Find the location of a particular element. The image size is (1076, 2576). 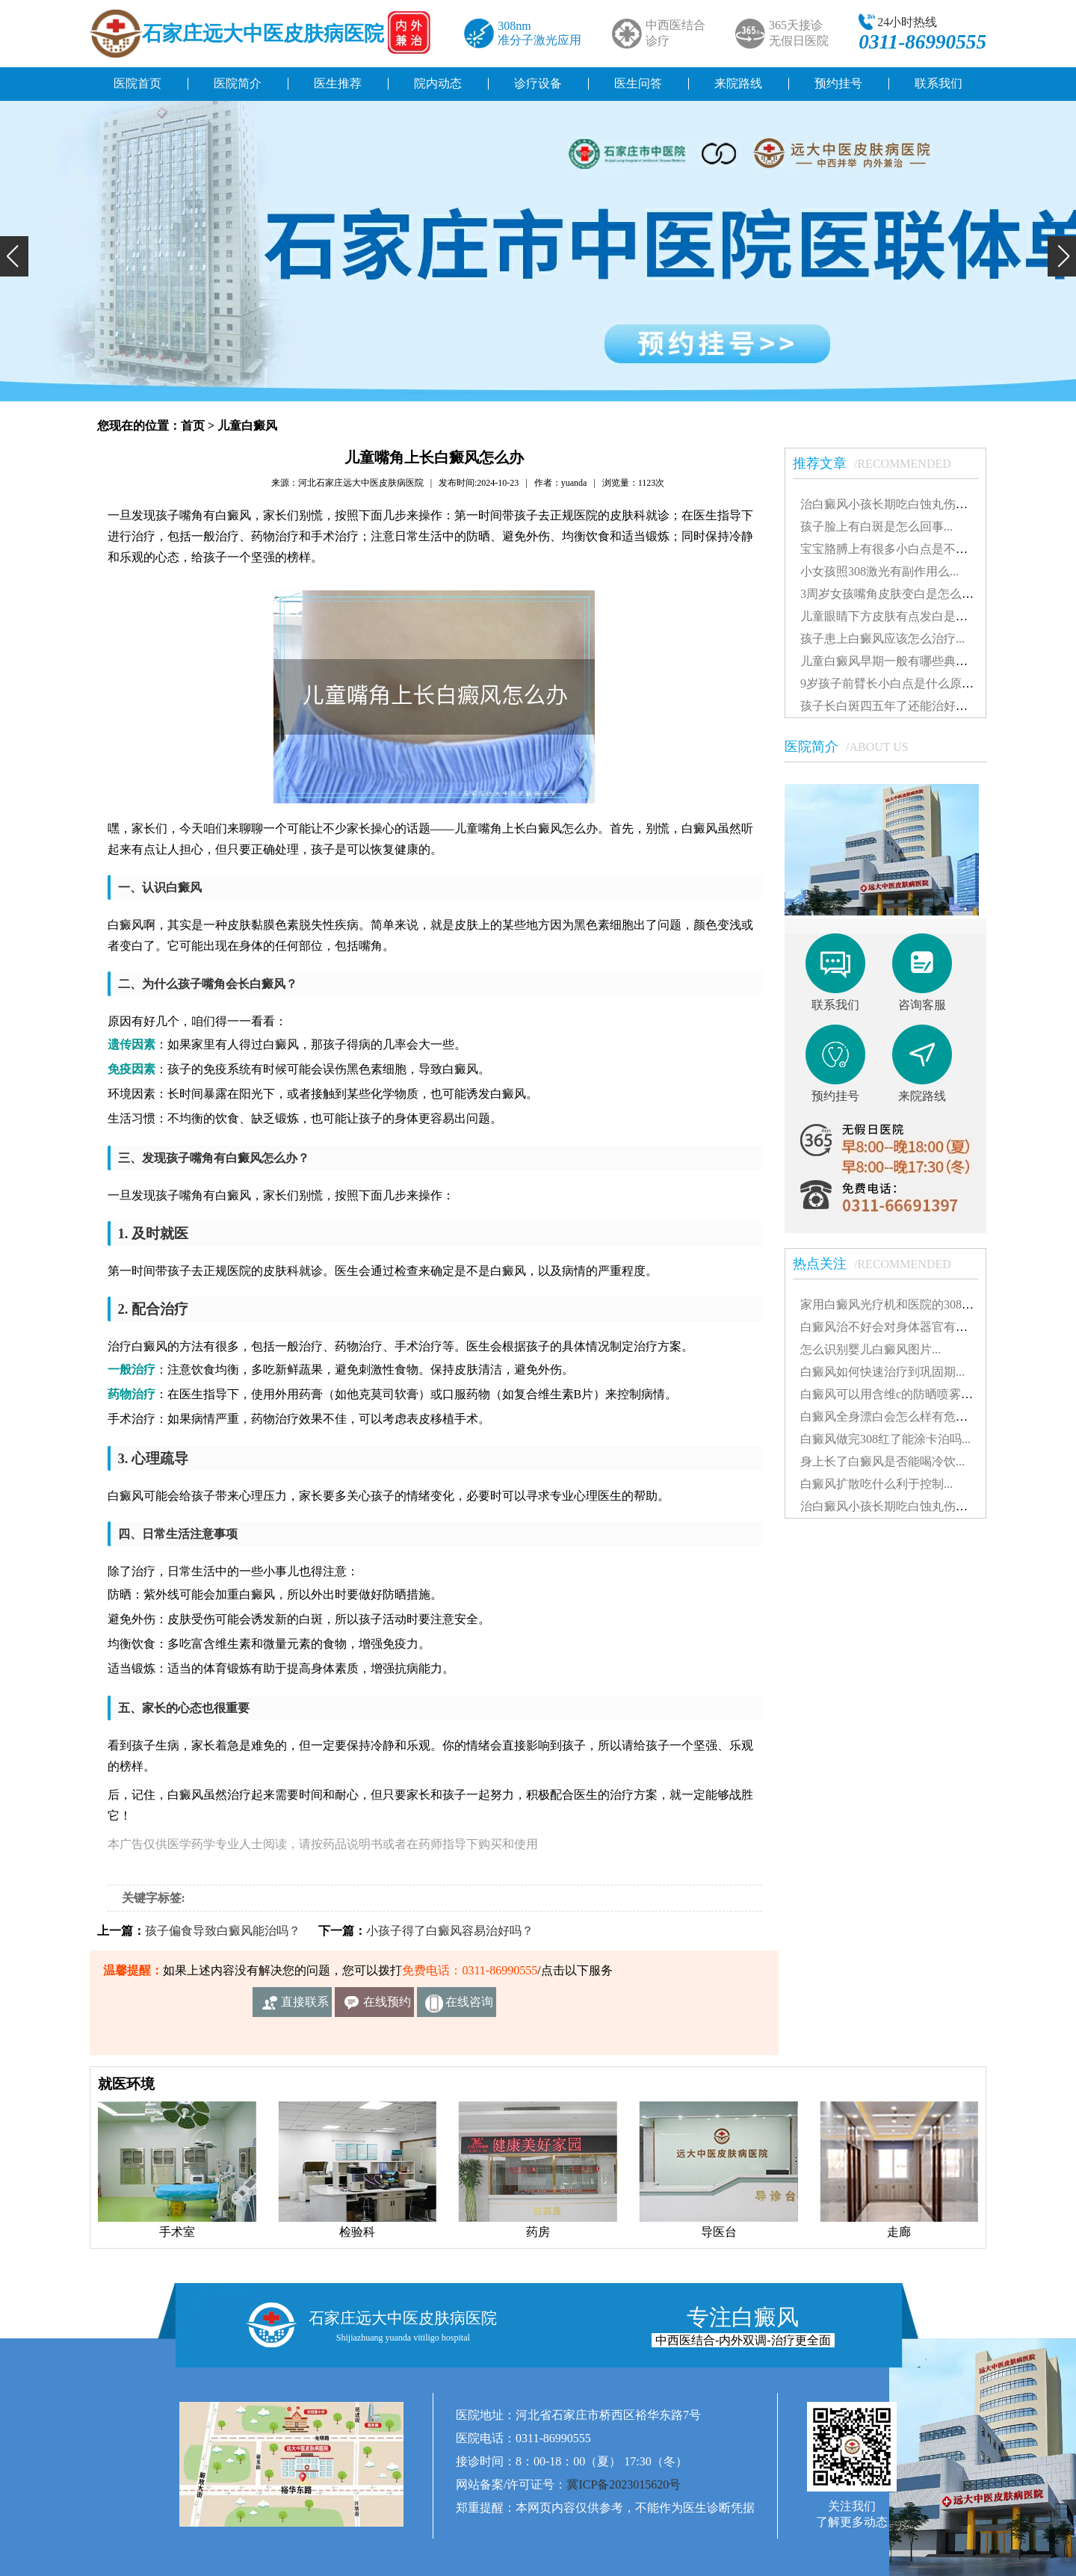

孩子长白斑四五年了还能治好吗怎么治... is located at coordinates (906, 705).